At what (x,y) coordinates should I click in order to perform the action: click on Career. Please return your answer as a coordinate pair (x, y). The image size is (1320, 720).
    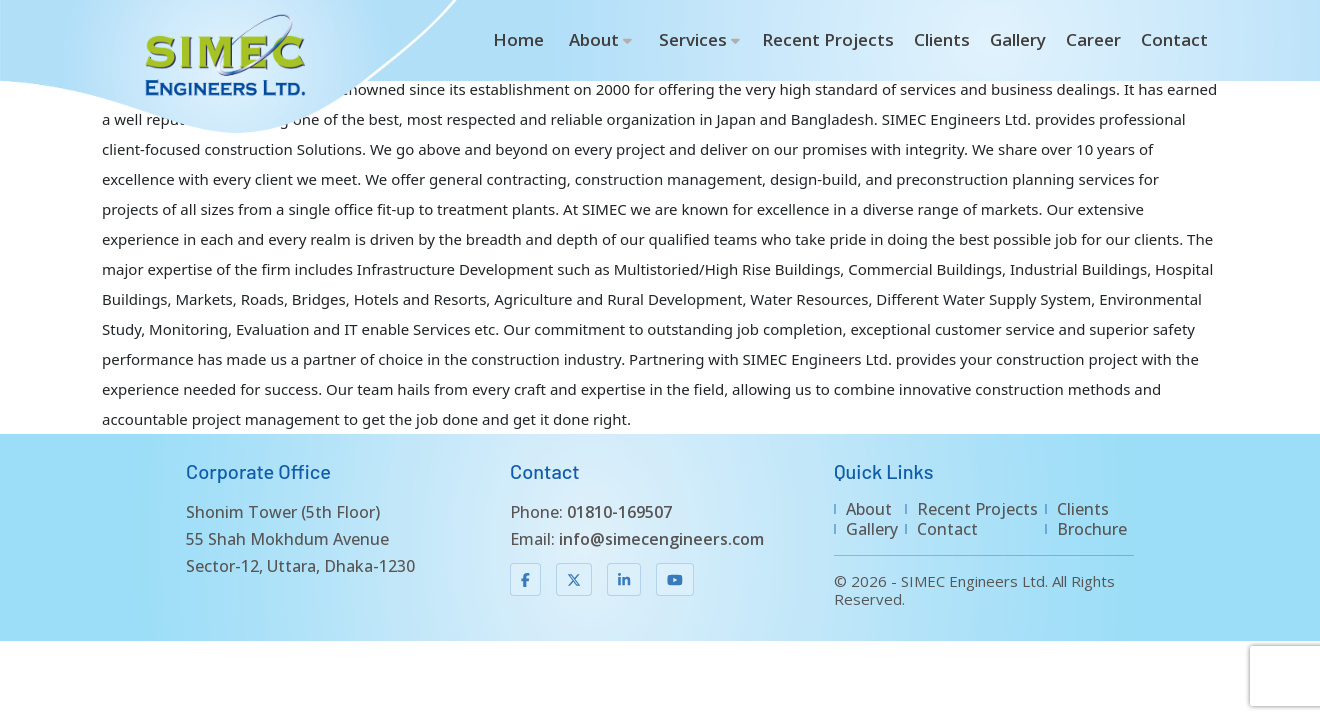
    Looking at the image, I should click on (1093, 39).